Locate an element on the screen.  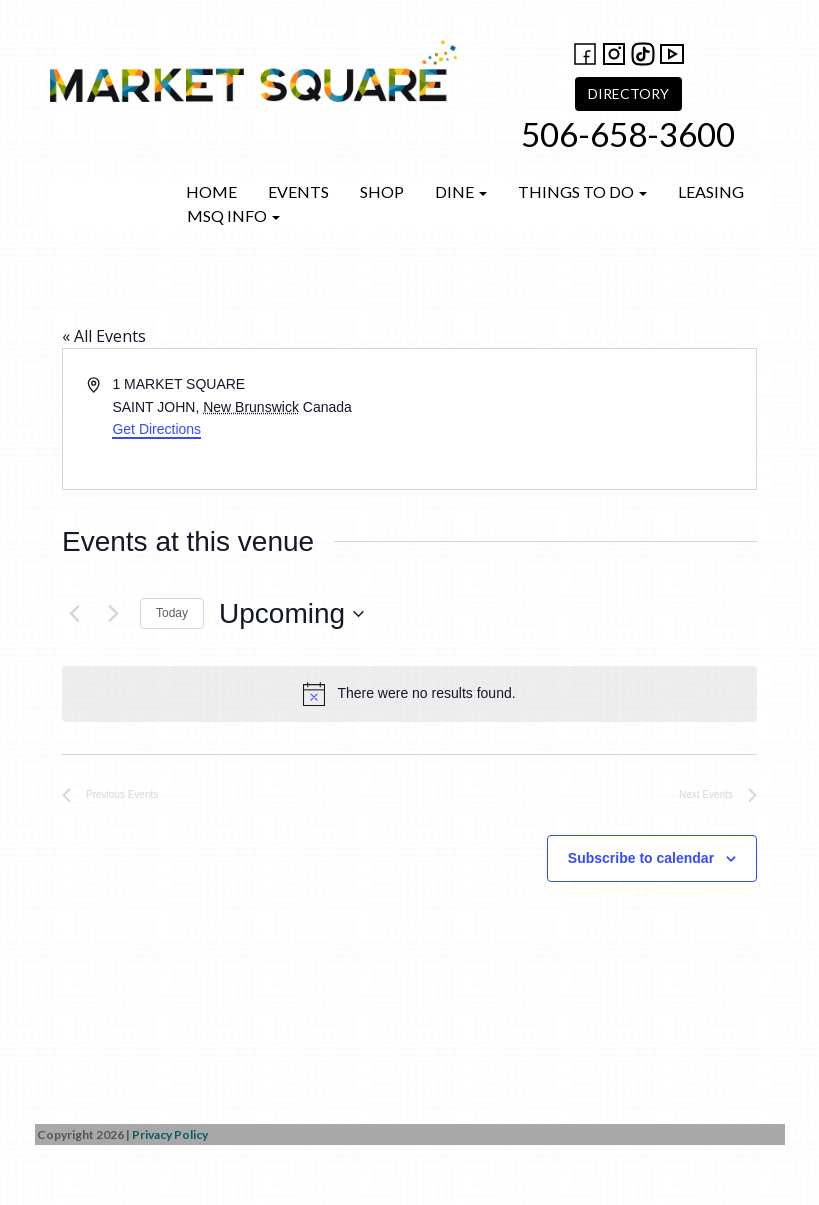
Home is located at coordinates (211, 191).